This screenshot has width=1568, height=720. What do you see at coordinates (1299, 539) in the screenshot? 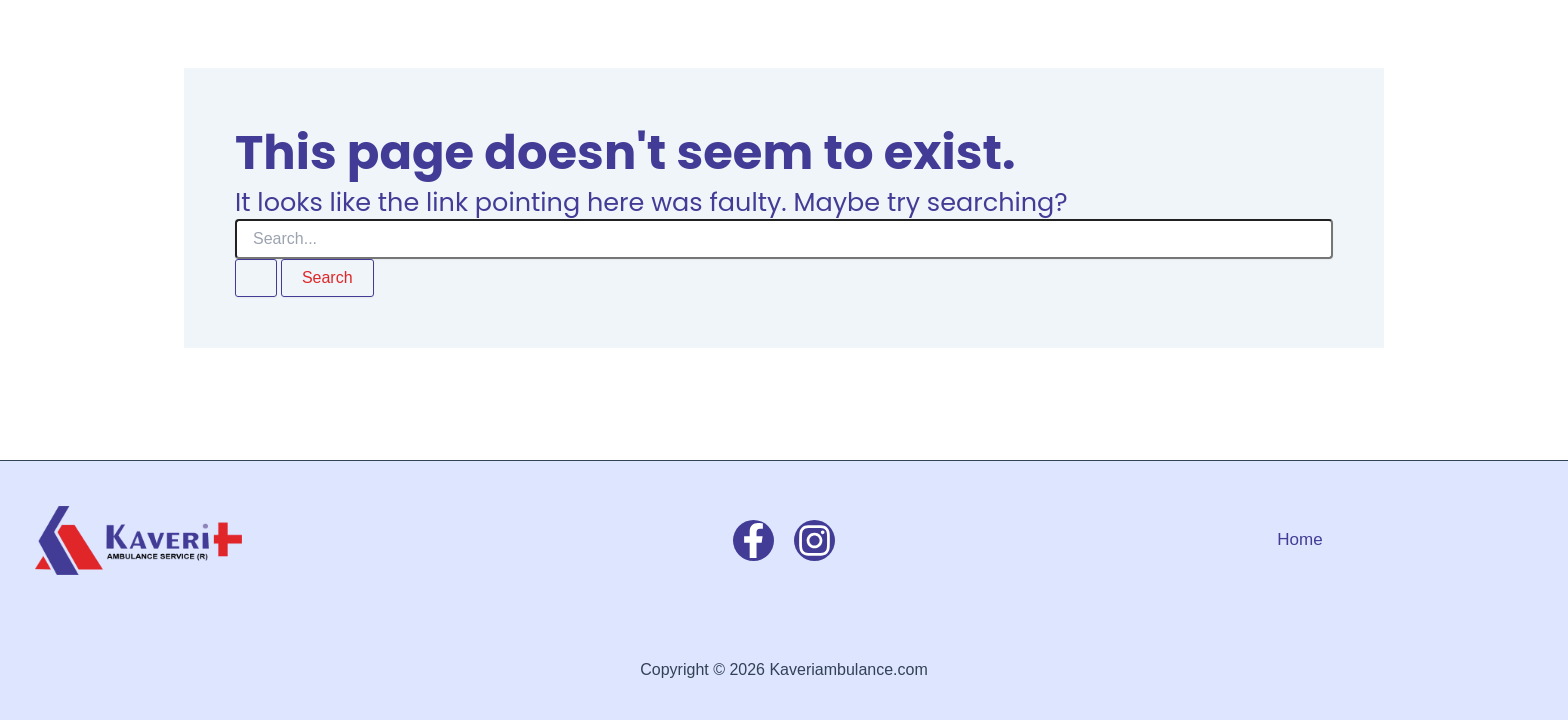
I see `Home` at bounding box center [1299, 539].